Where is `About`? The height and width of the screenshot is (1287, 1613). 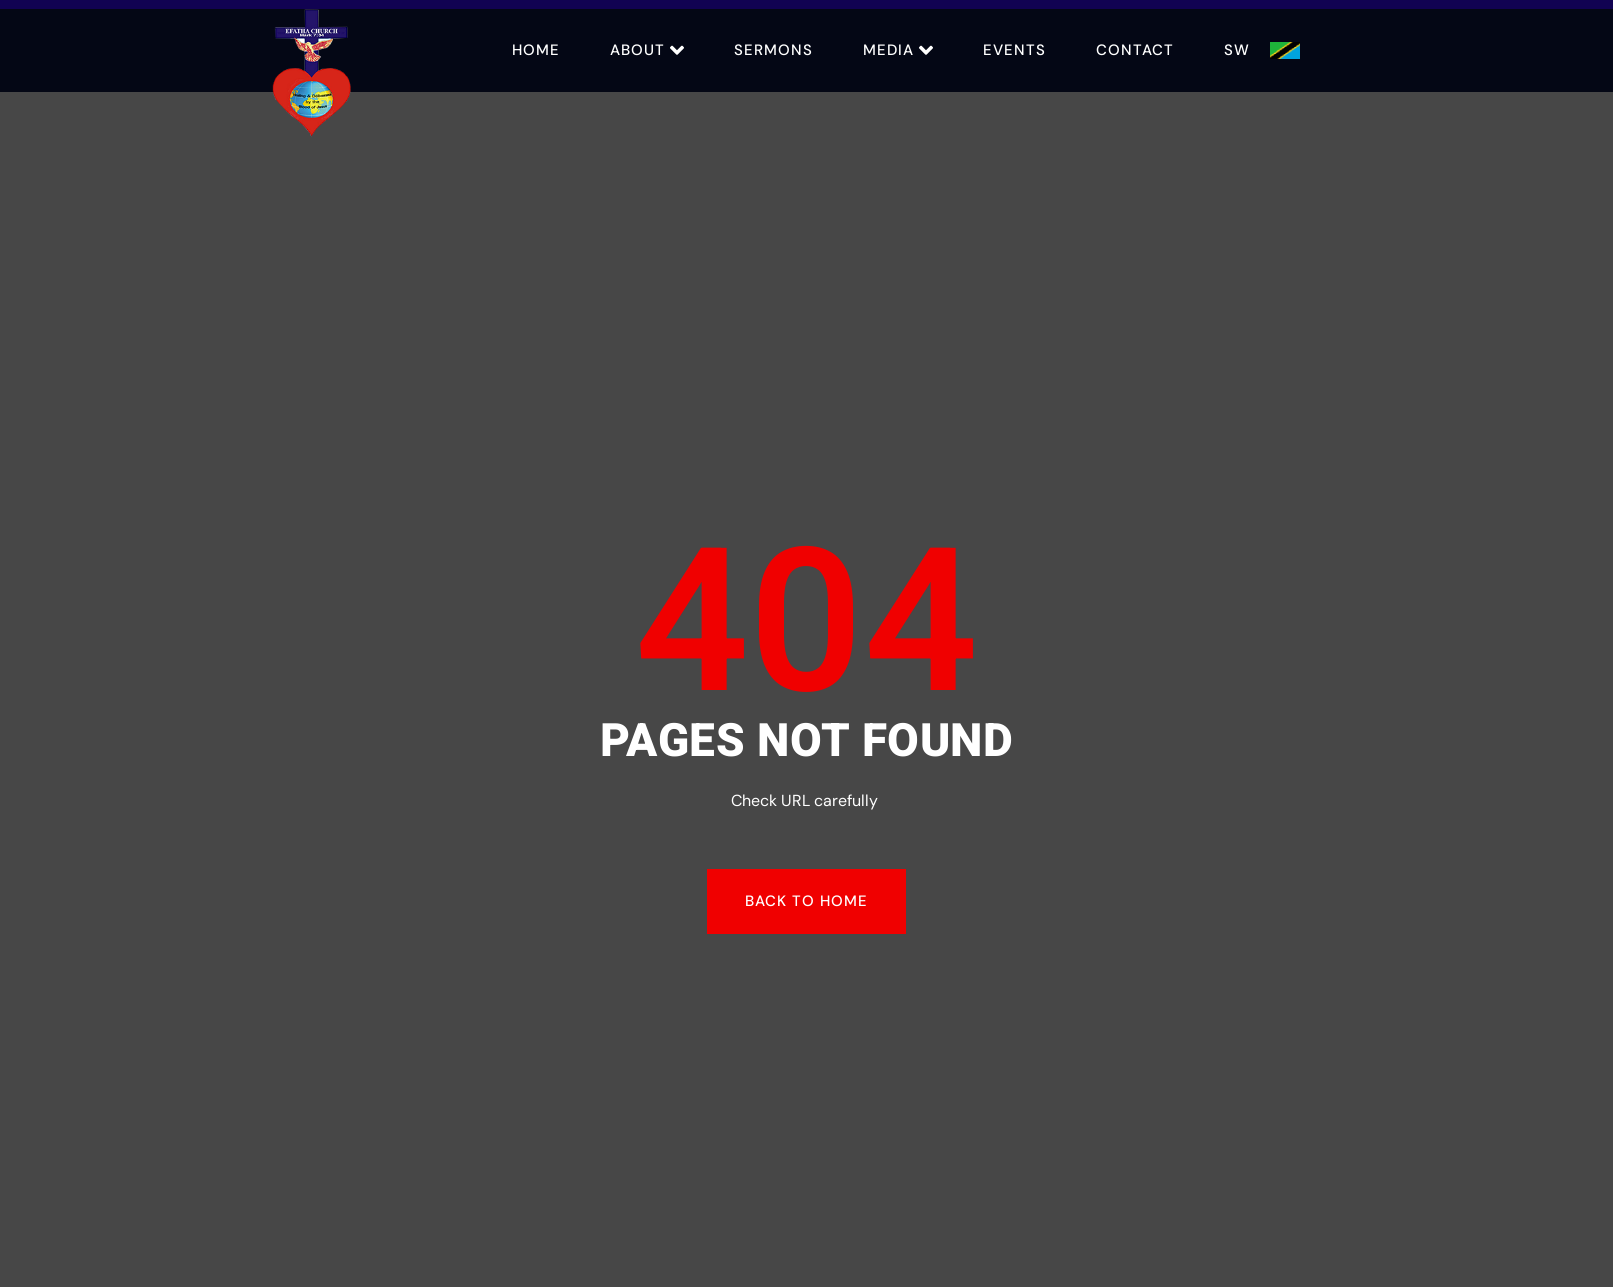
About is located at coordinates (647, 50).